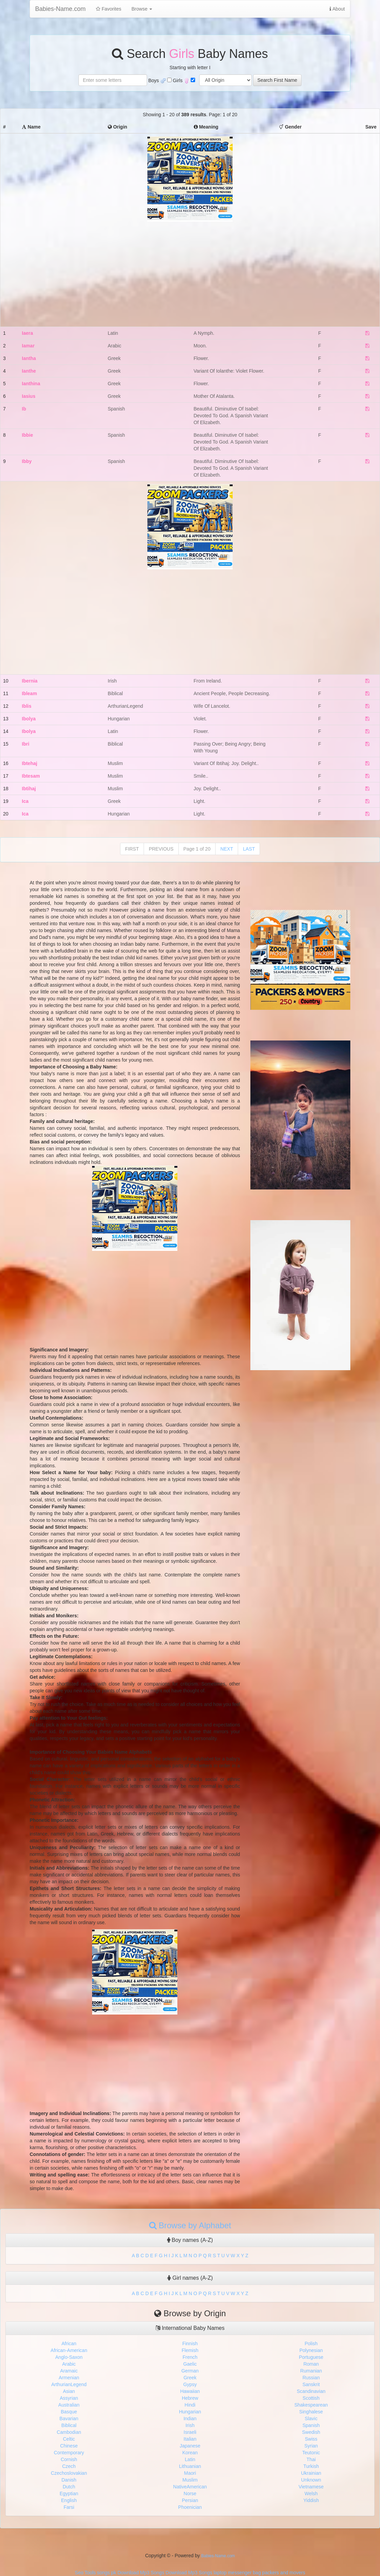 The width and height of the screenshot is (380, 2576). Describe the element at coordinates (69, 2459) in the screenshot. I see `Cornish` at that location.